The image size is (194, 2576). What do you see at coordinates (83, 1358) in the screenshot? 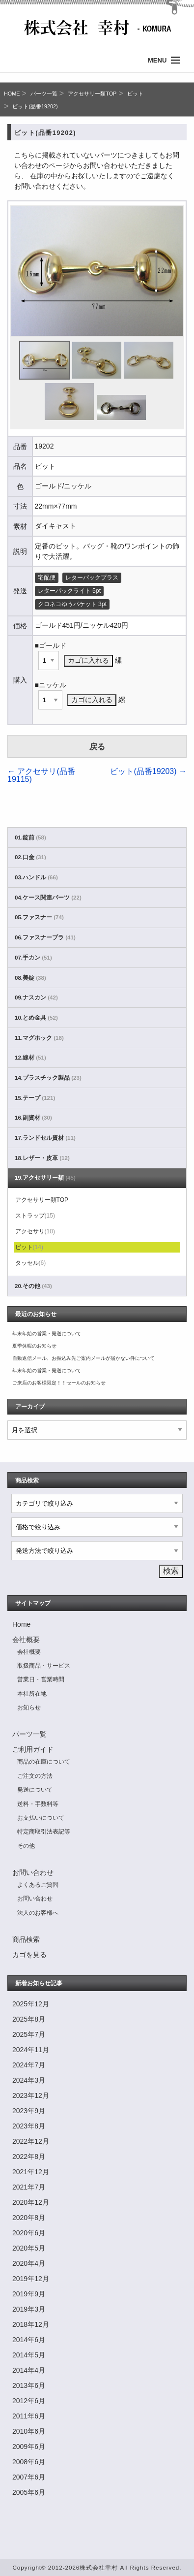
I see `自動返信メール、お振込み先ご案内メールが届かない件について` at bounding box center [83, 1358].